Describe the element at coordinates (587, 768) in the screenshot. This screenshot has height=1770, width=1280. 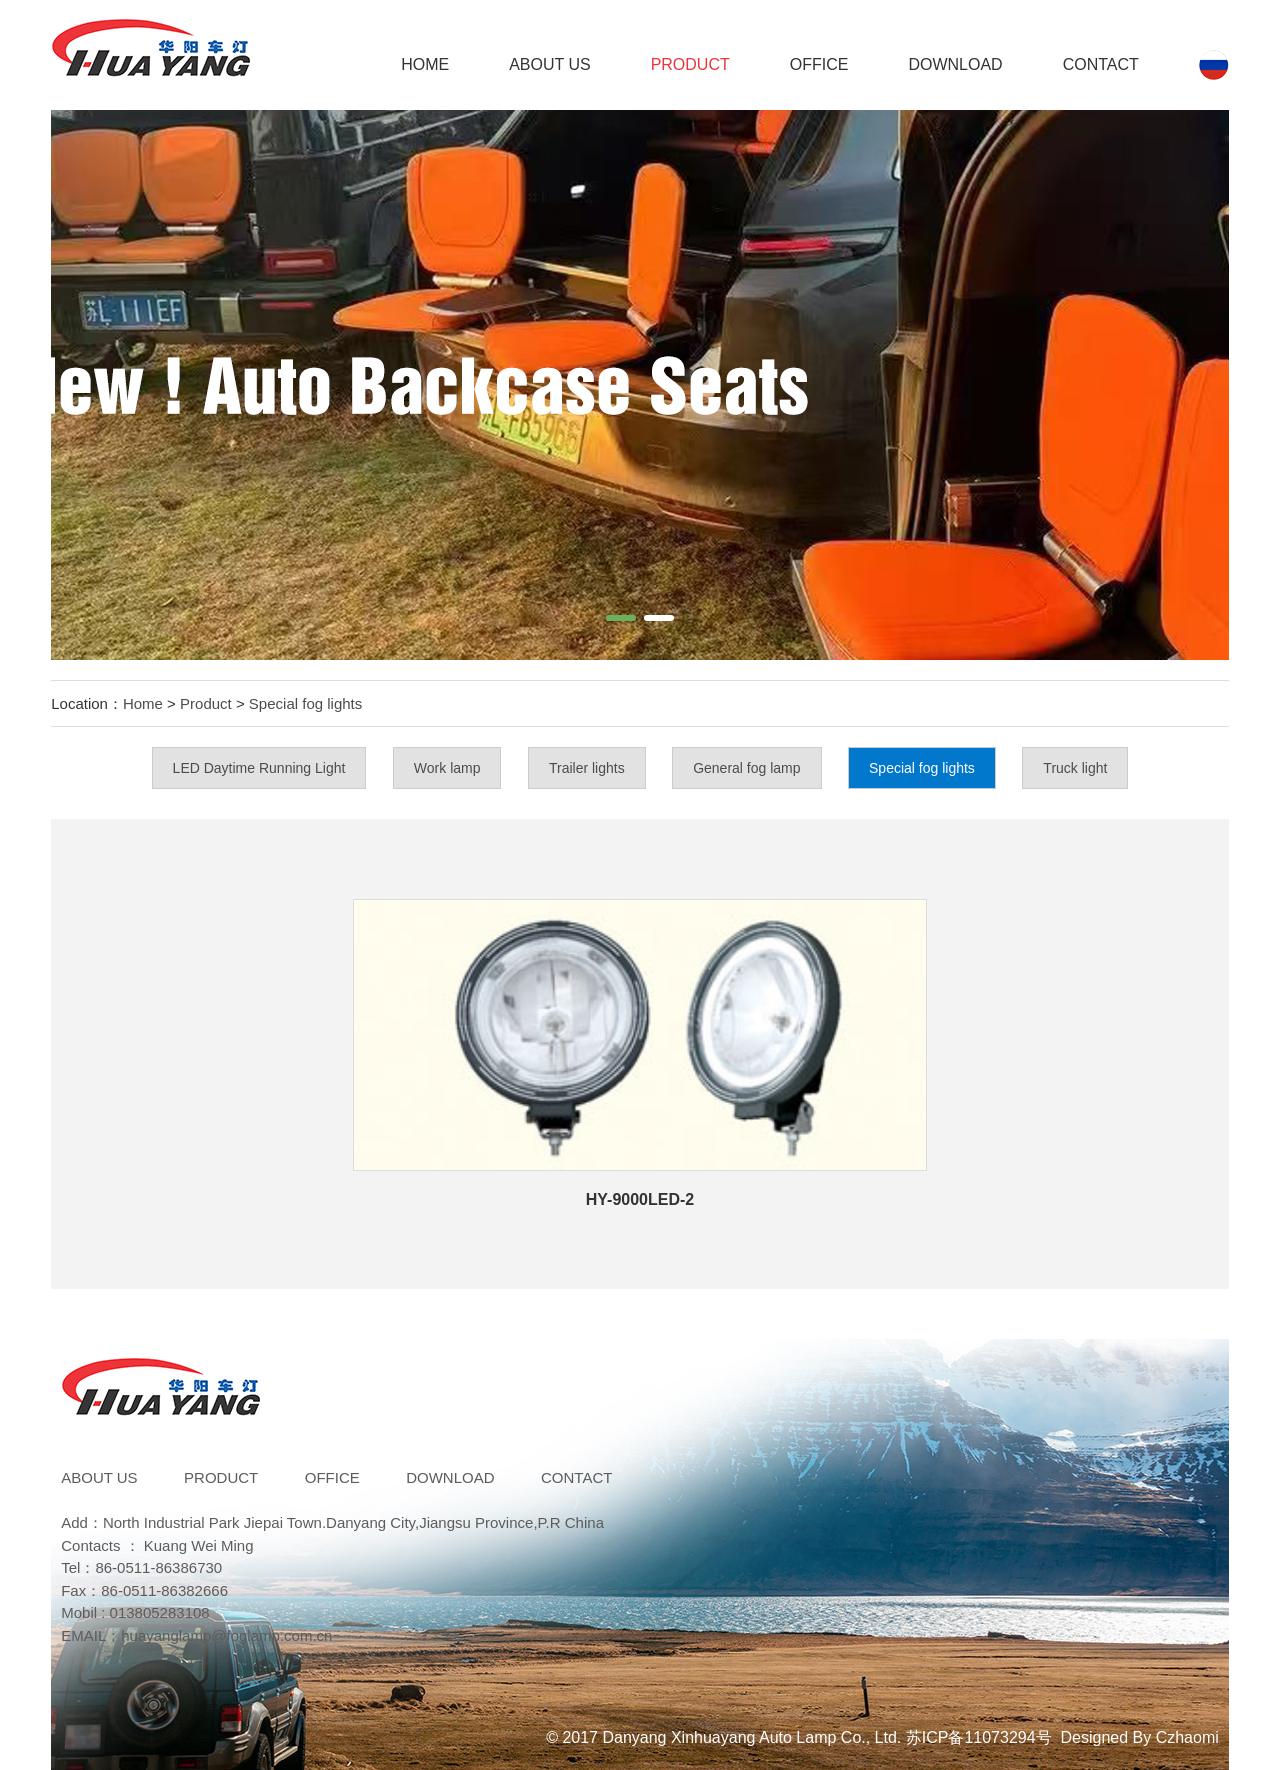
I see `Trailer lights` at that location.